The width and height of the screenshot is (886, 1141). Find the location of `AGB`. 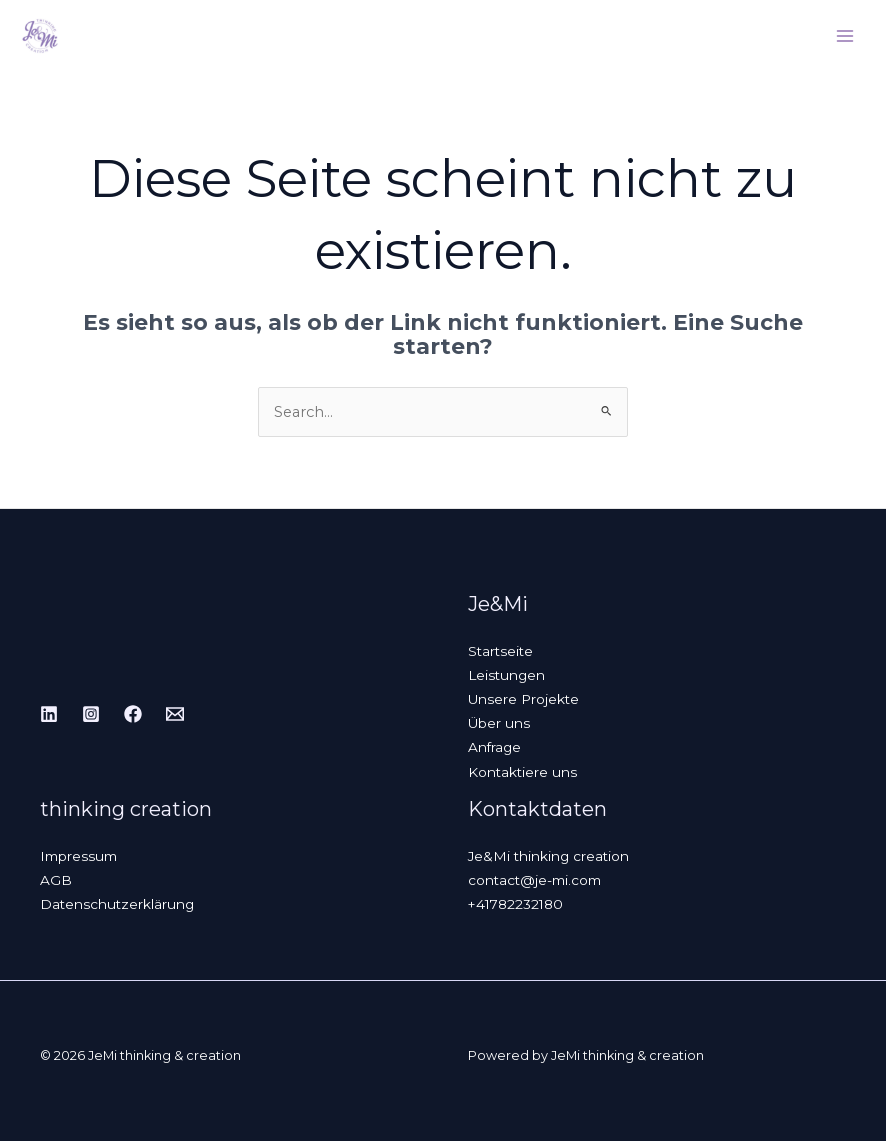

AGB is located at coordinates (56, 880).